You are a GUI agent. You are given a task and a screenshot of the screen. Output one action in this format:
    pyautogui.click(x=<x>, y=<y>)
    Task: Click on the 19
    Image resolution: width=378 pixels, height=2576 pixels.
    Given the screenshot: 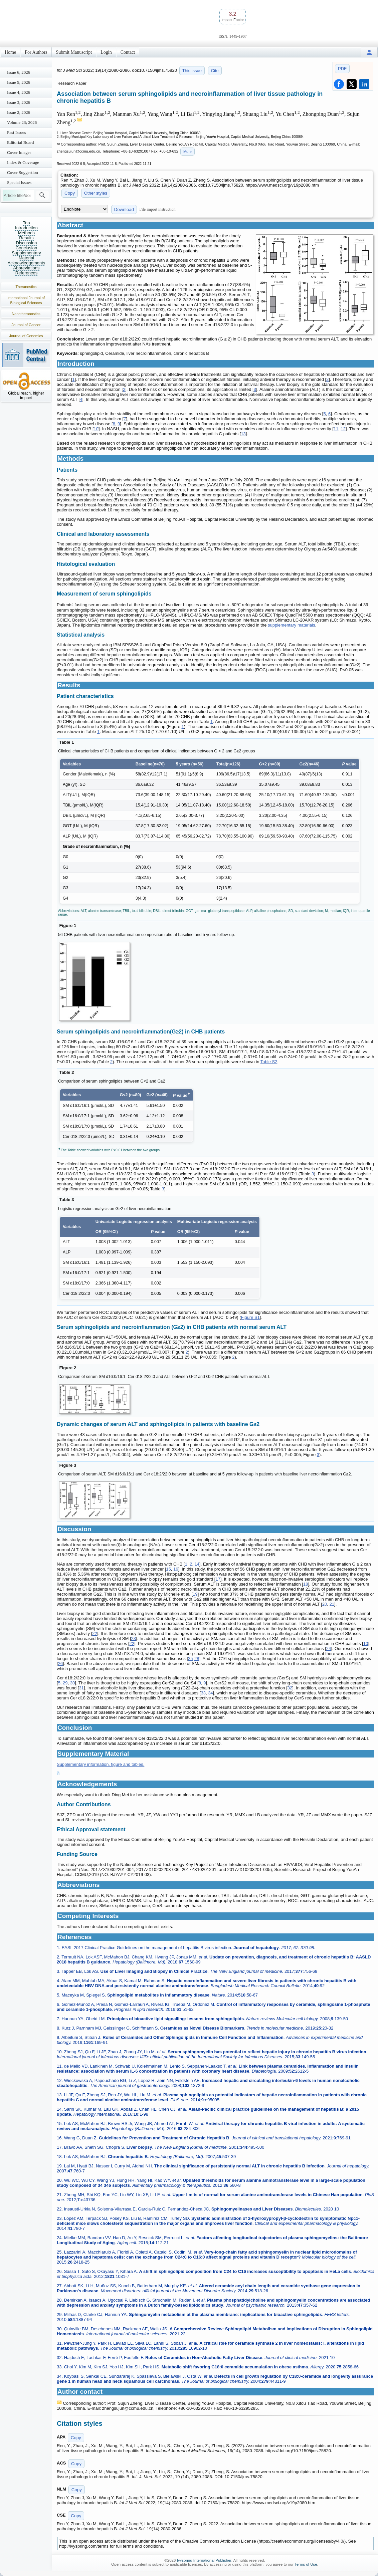 What is the action you would take?
    pyautogui.click(x=195, y=1594)
    